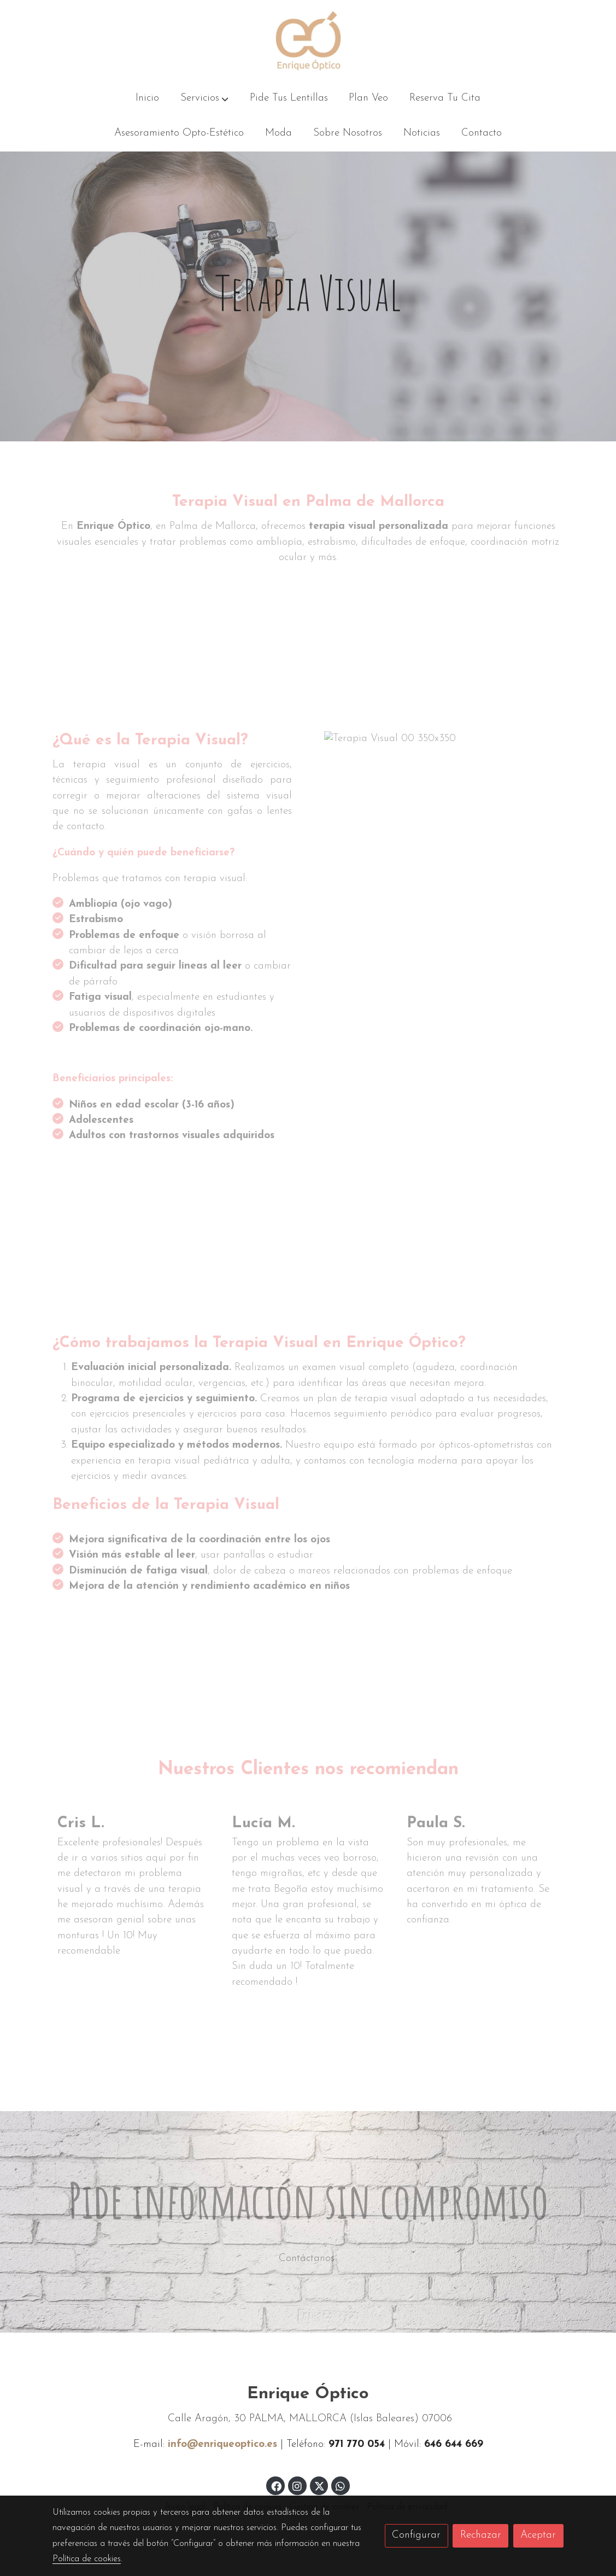 The image size is (616, 2576). Describe the element at coordinates (358, 2444) in the screenshot. I see `971 770 054` at that location.